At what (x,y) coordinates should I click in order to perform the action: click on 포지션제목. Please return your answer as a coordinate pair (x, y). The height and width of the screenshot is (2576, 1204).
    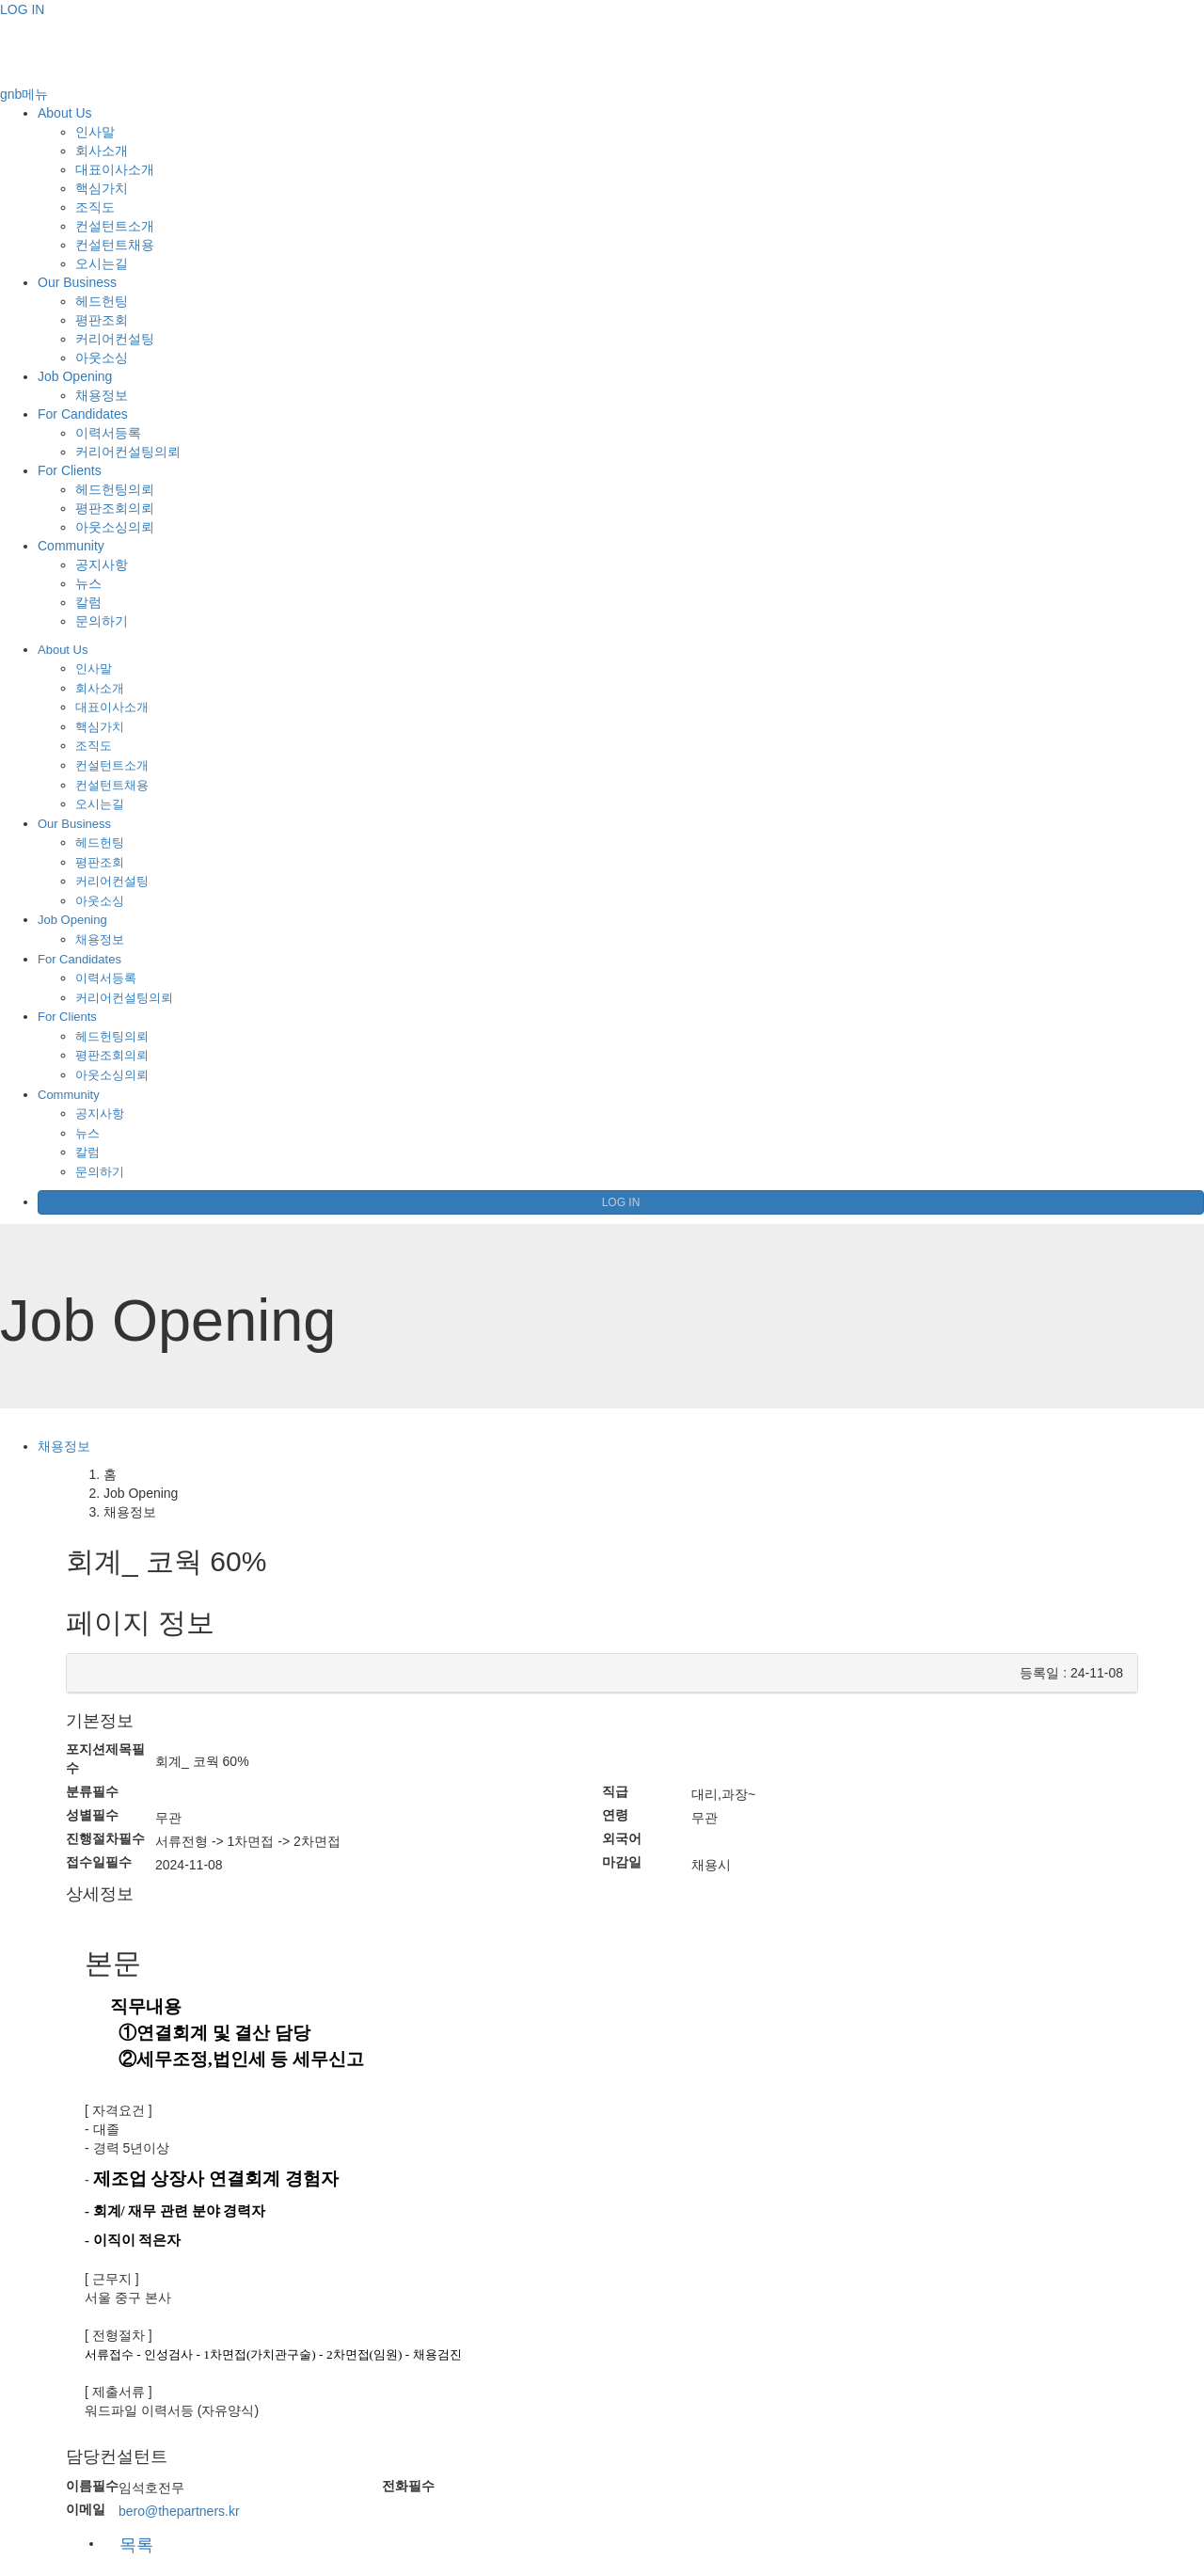
    Looking at the image, I should click on (105, 1758).